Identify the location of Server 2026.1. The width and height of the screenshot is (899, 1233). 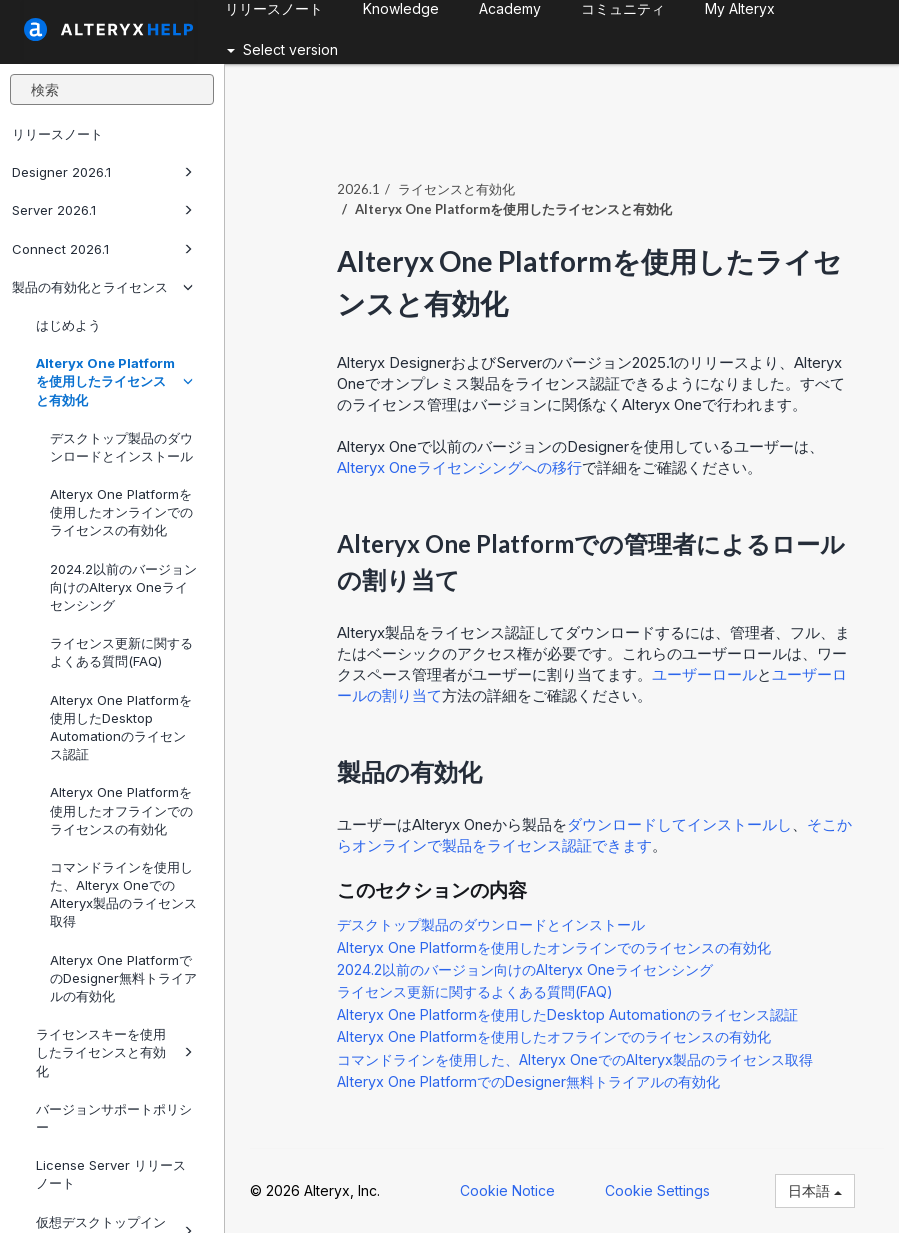
(102, 210).